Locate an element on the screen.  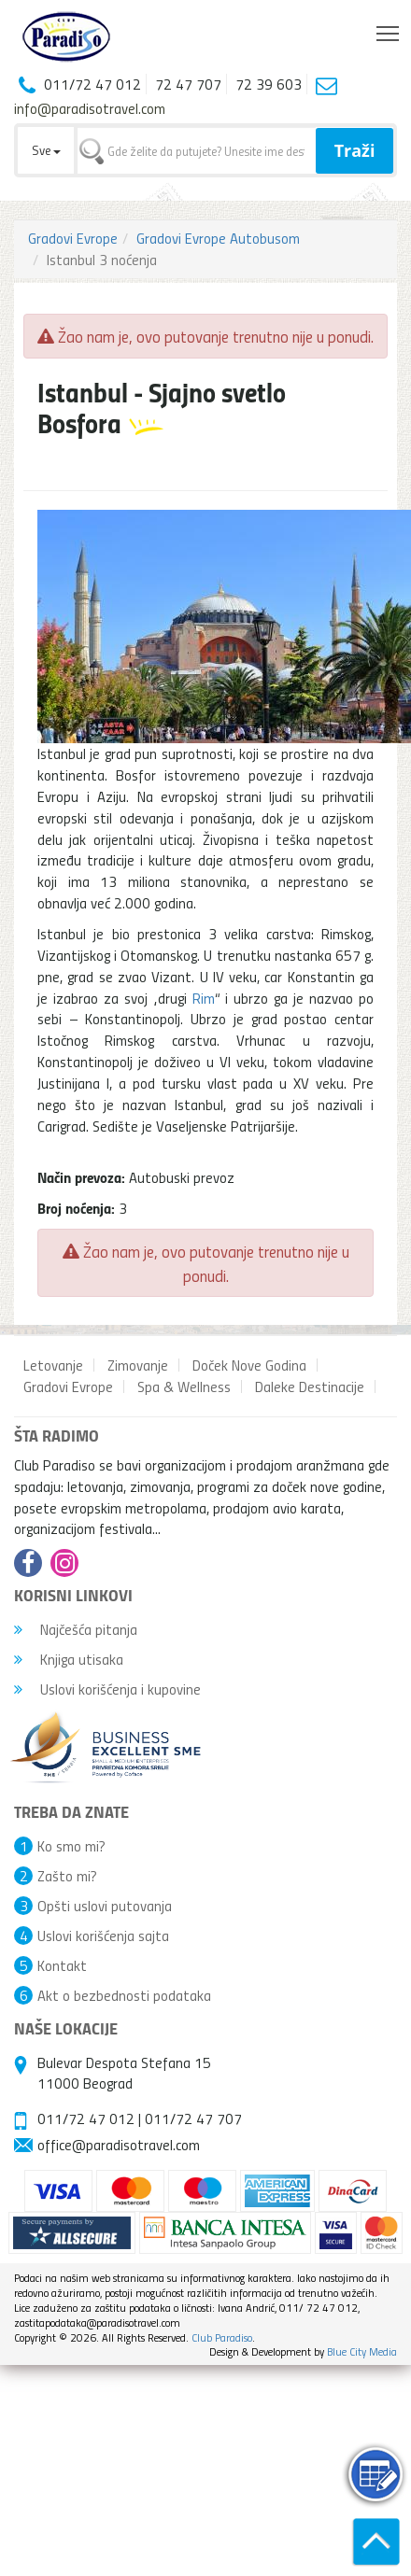
office@paradisotravel.com is located at coordinates (118, 2144).